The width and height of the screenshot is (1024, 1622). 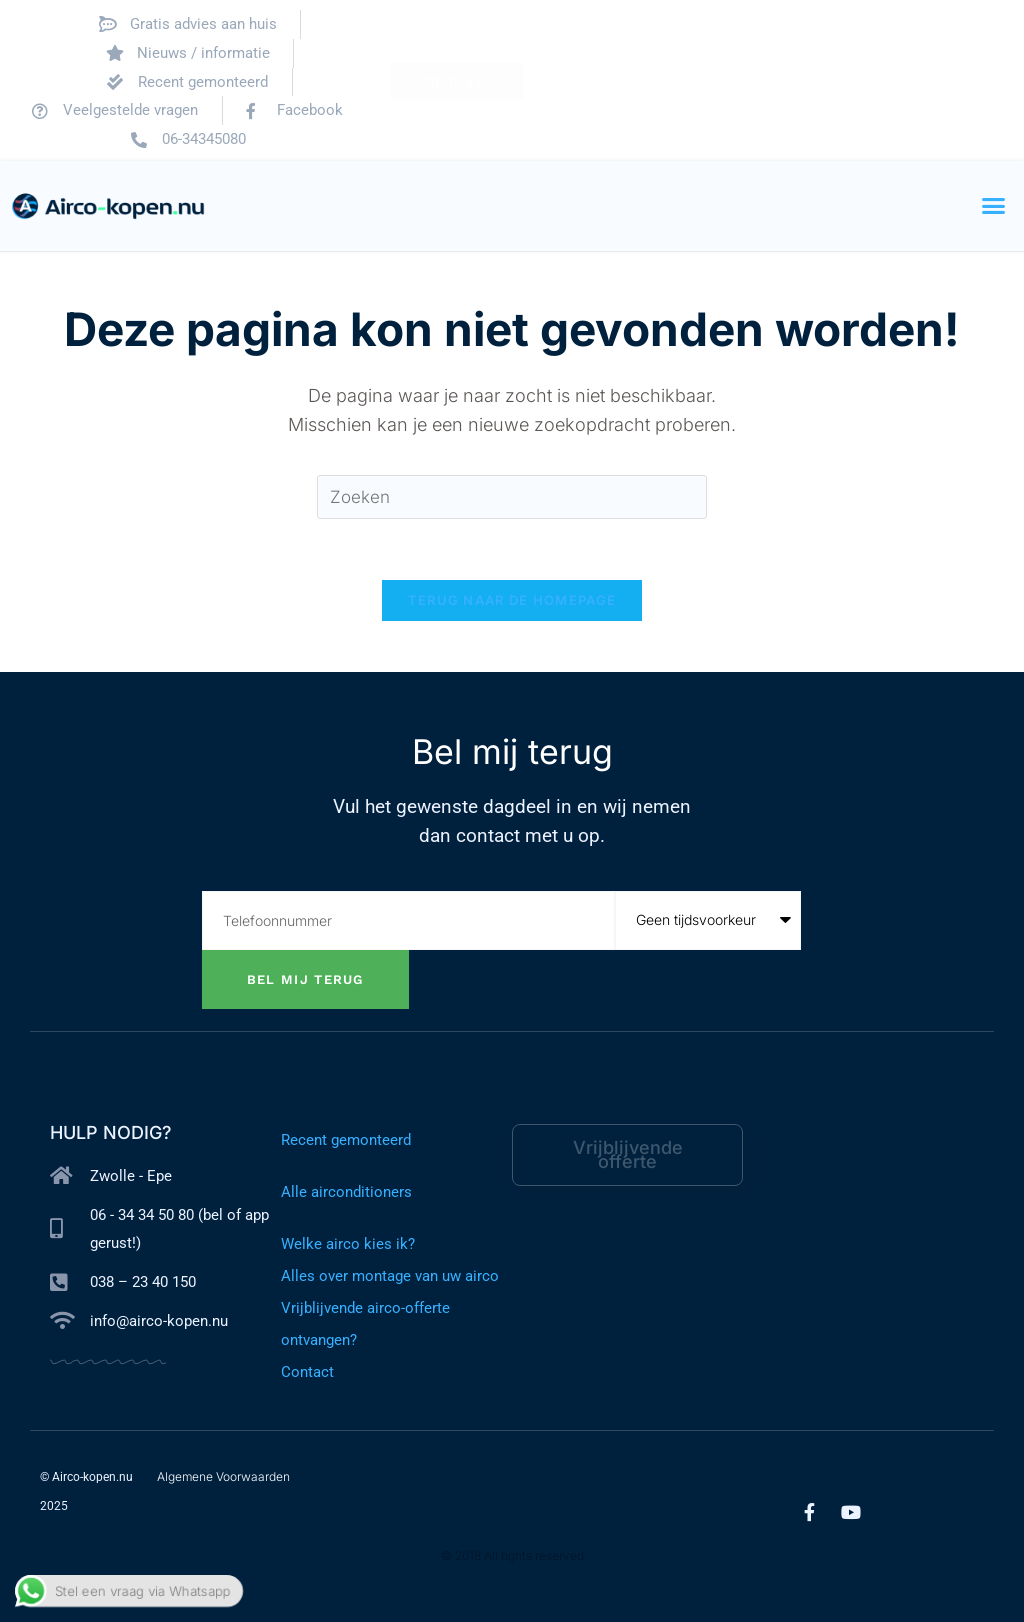 What do you see at coordinates (223, 1476) in the screenshot?
I see `Algemene Voorwaarden` at bounding box center [223, 1476].